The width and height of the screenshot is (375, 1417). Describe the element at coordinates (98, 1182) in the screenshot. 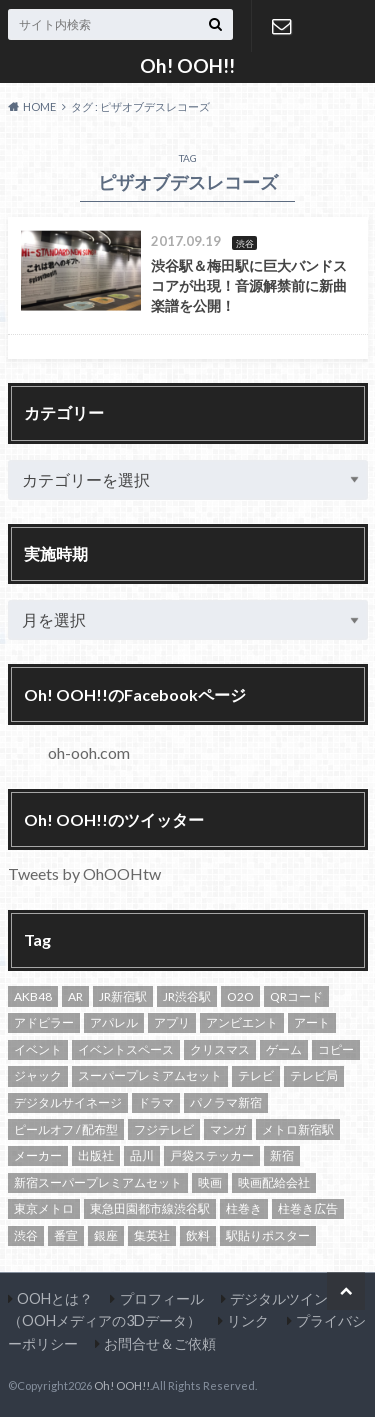

I see `新宿スーパープレミアムセット [新宿スーパープレミアムセット (105個の項目)]` at that location.